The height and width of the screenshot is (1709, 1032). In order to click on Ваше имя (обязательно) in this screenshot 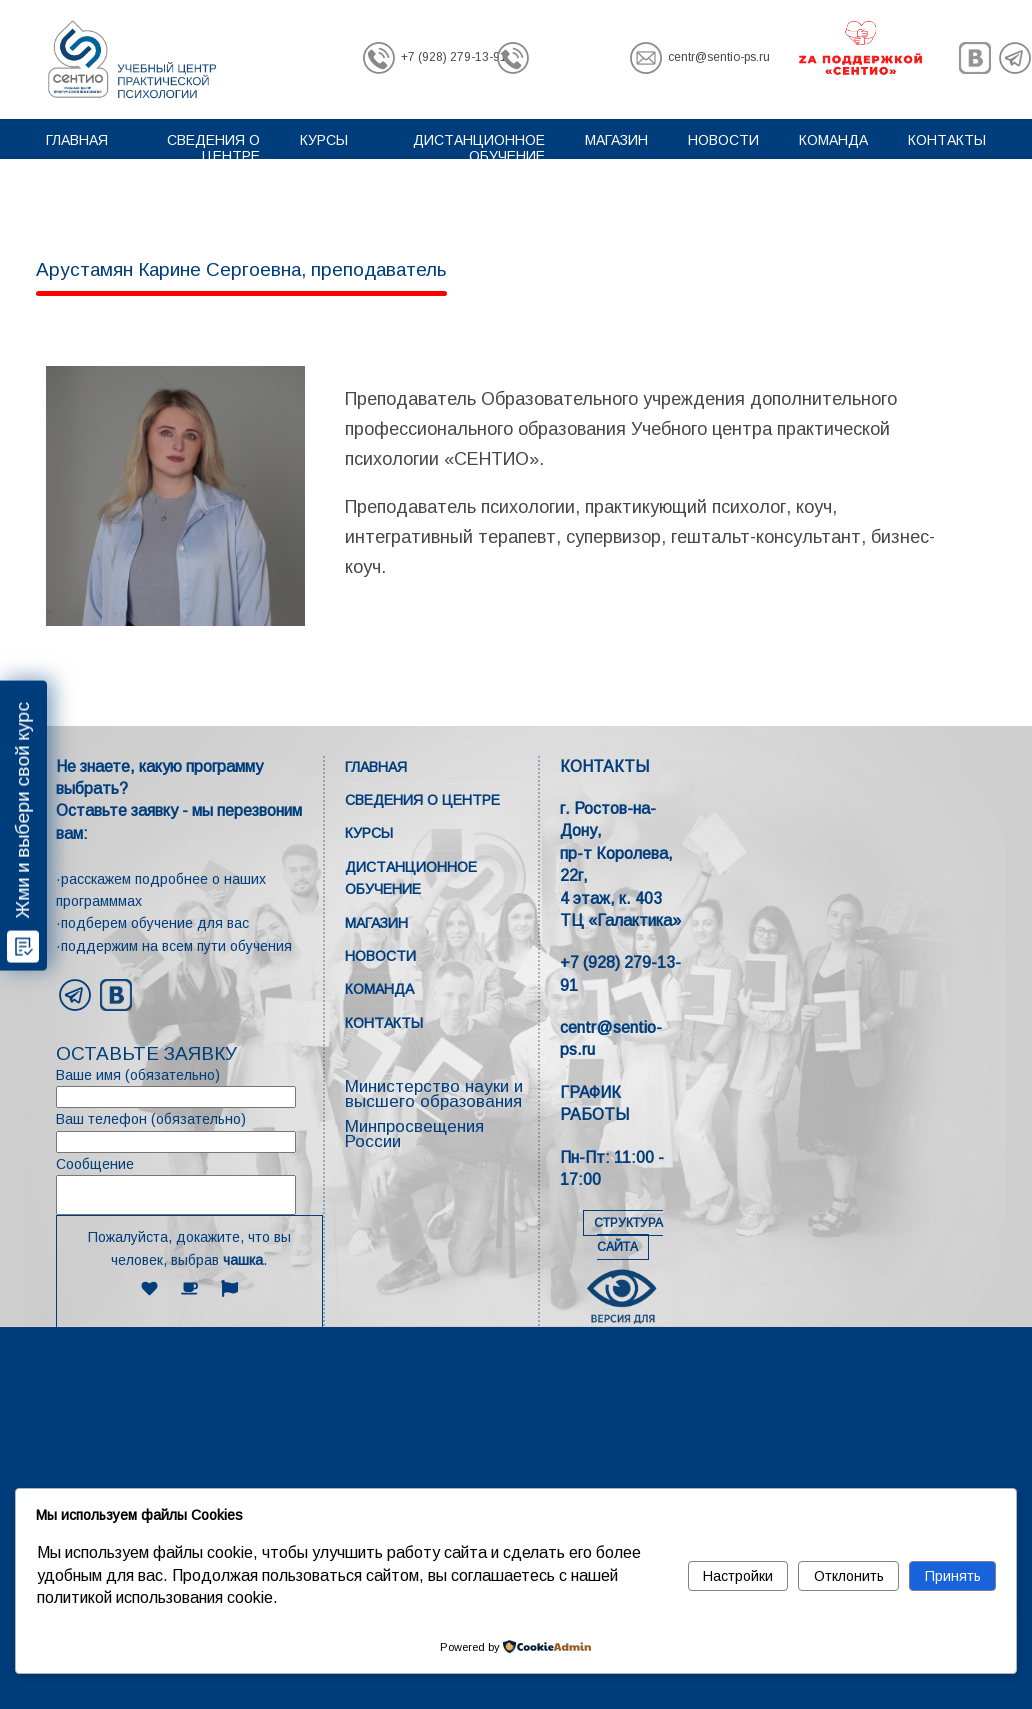, I will do `click(189, 1087)`.